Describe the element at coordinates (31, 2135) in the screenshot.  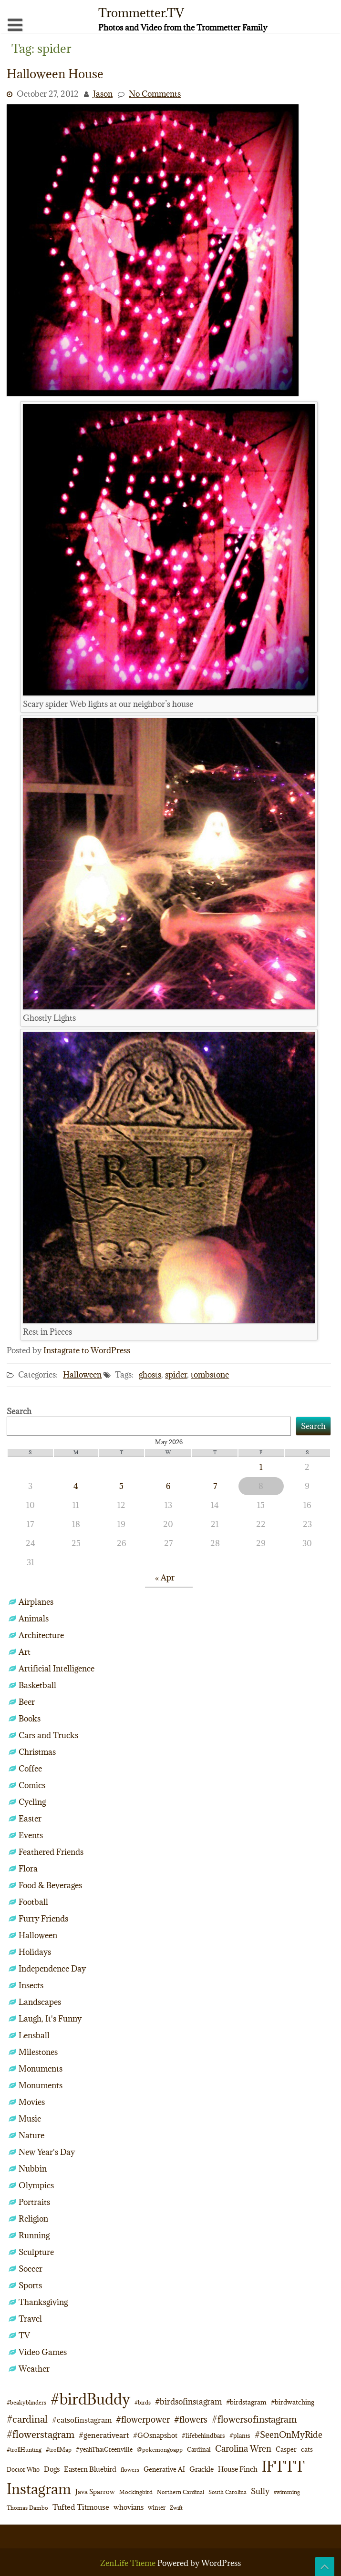
I see `Nature` at that location.